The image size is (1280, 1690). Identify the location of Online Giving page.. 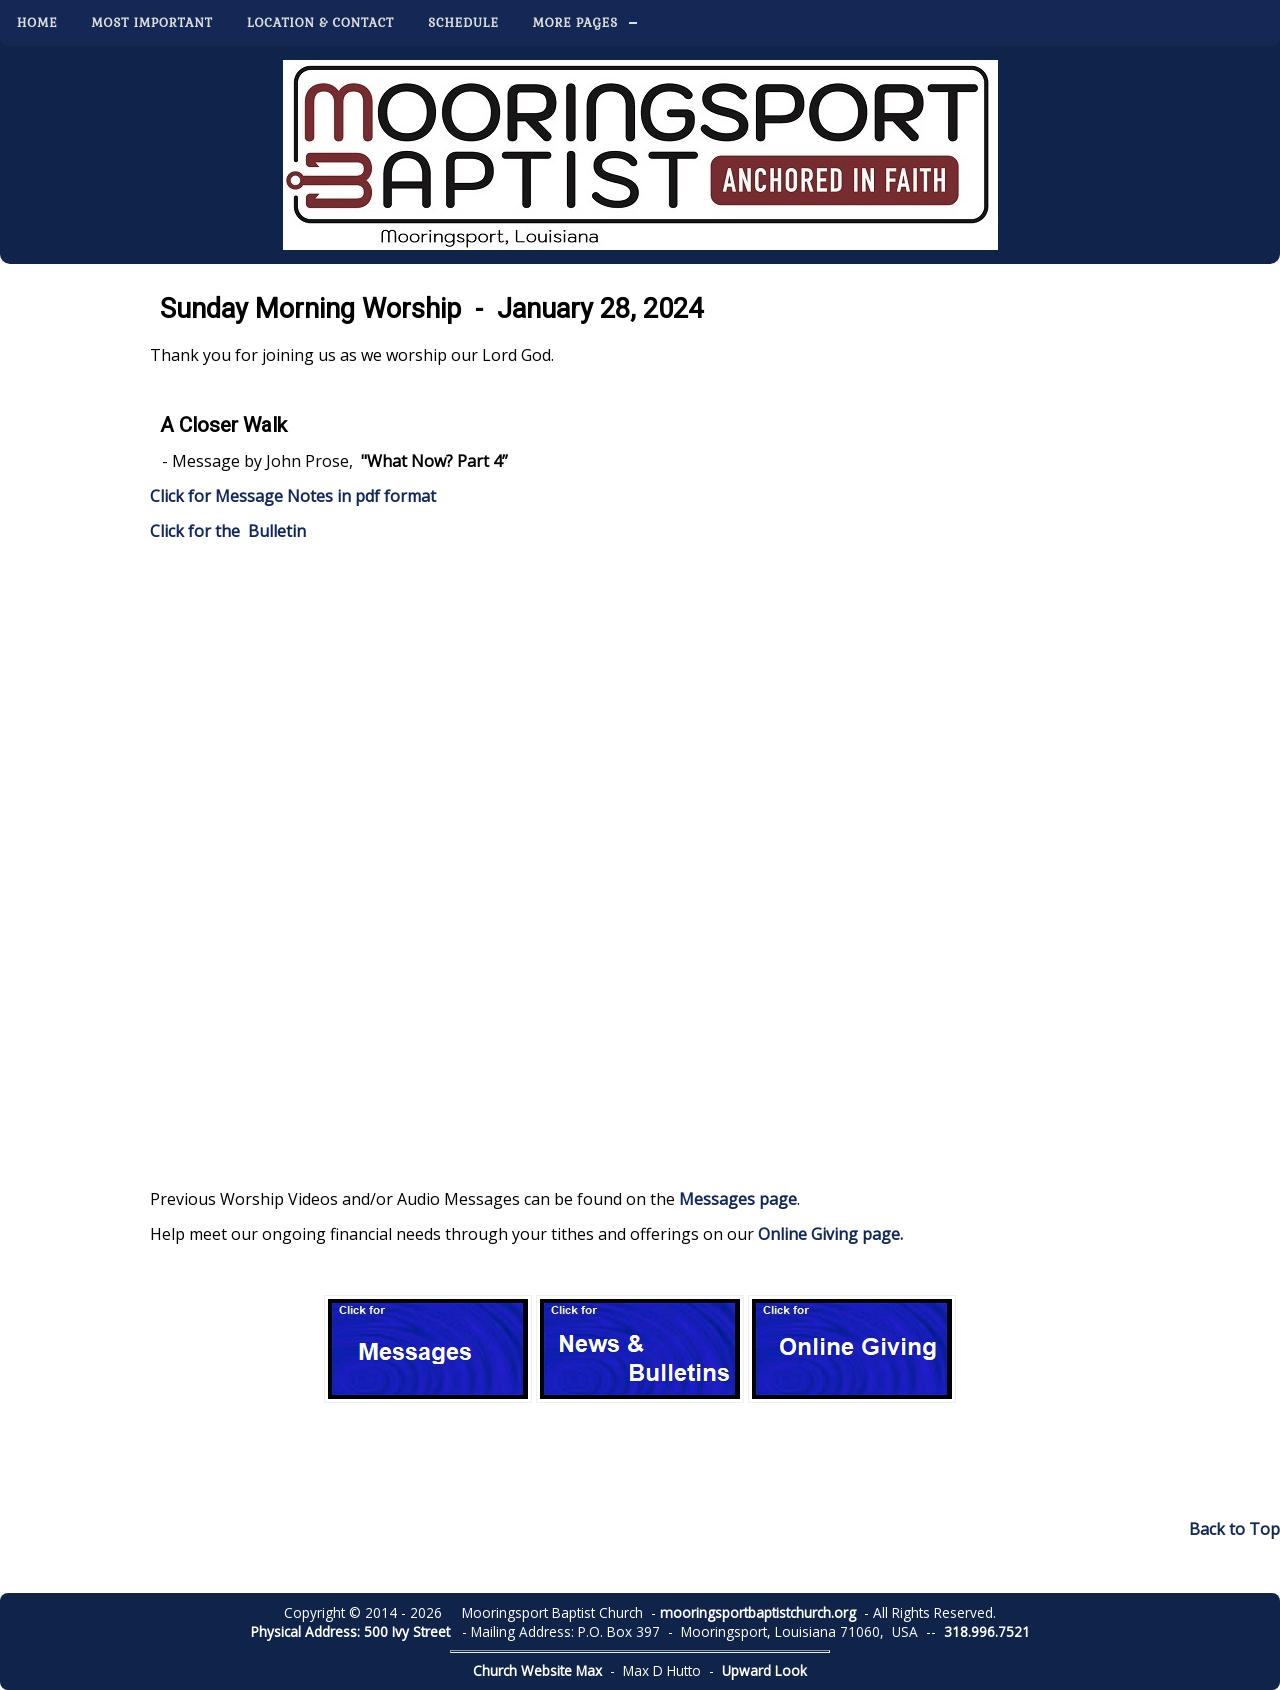
(830, 1234).